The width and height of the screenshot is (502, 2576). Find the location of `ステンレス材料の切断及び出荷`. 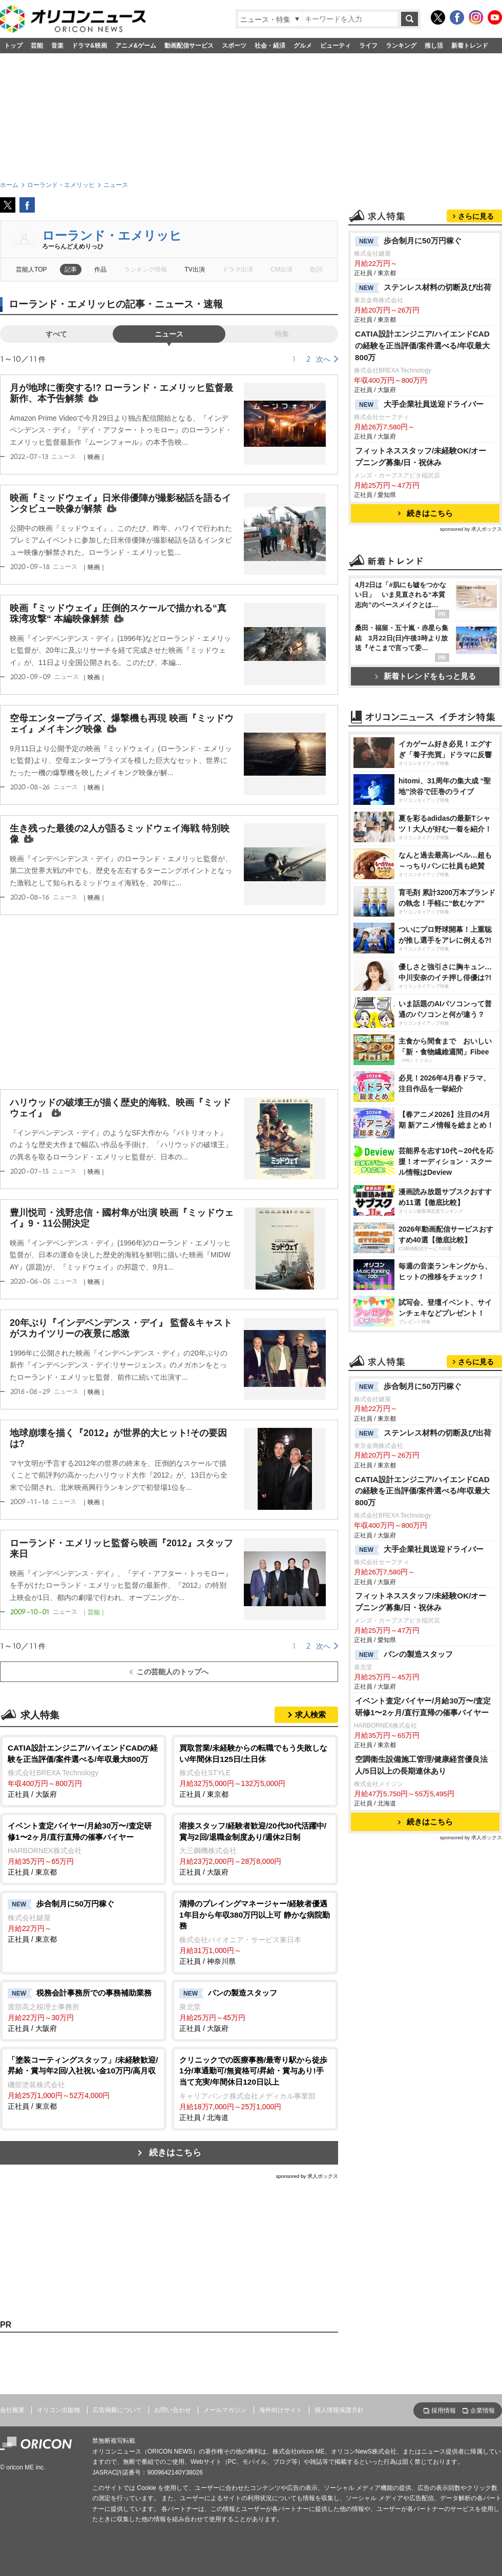

ステンレス材料の切断及び出荷 is located at coordinates (423, 288).